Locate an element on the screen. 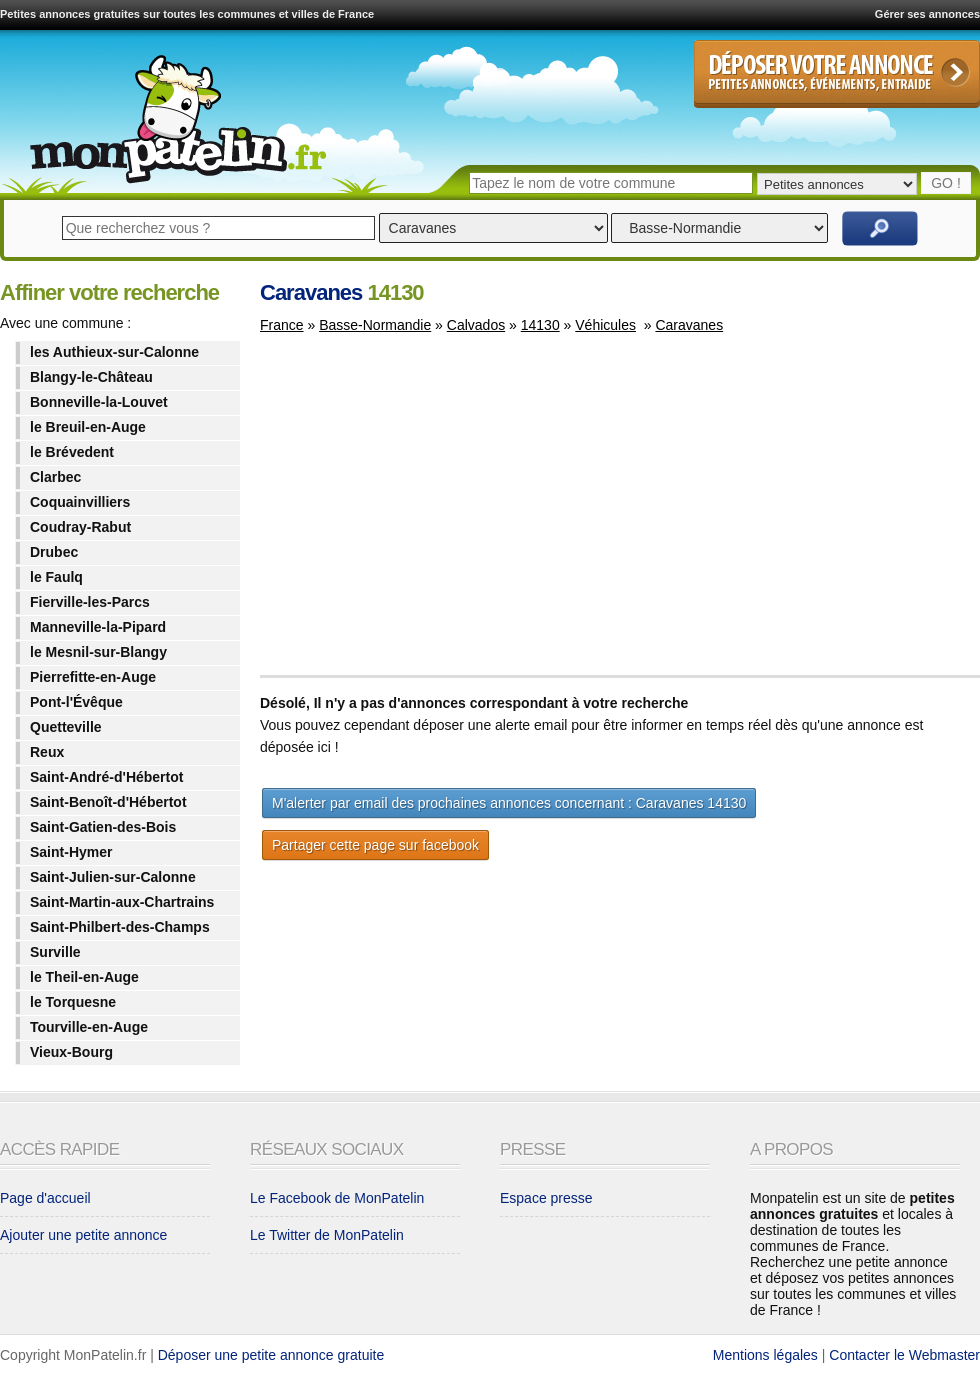  le Theil-en-Auge is located at coordinates (84, 977).